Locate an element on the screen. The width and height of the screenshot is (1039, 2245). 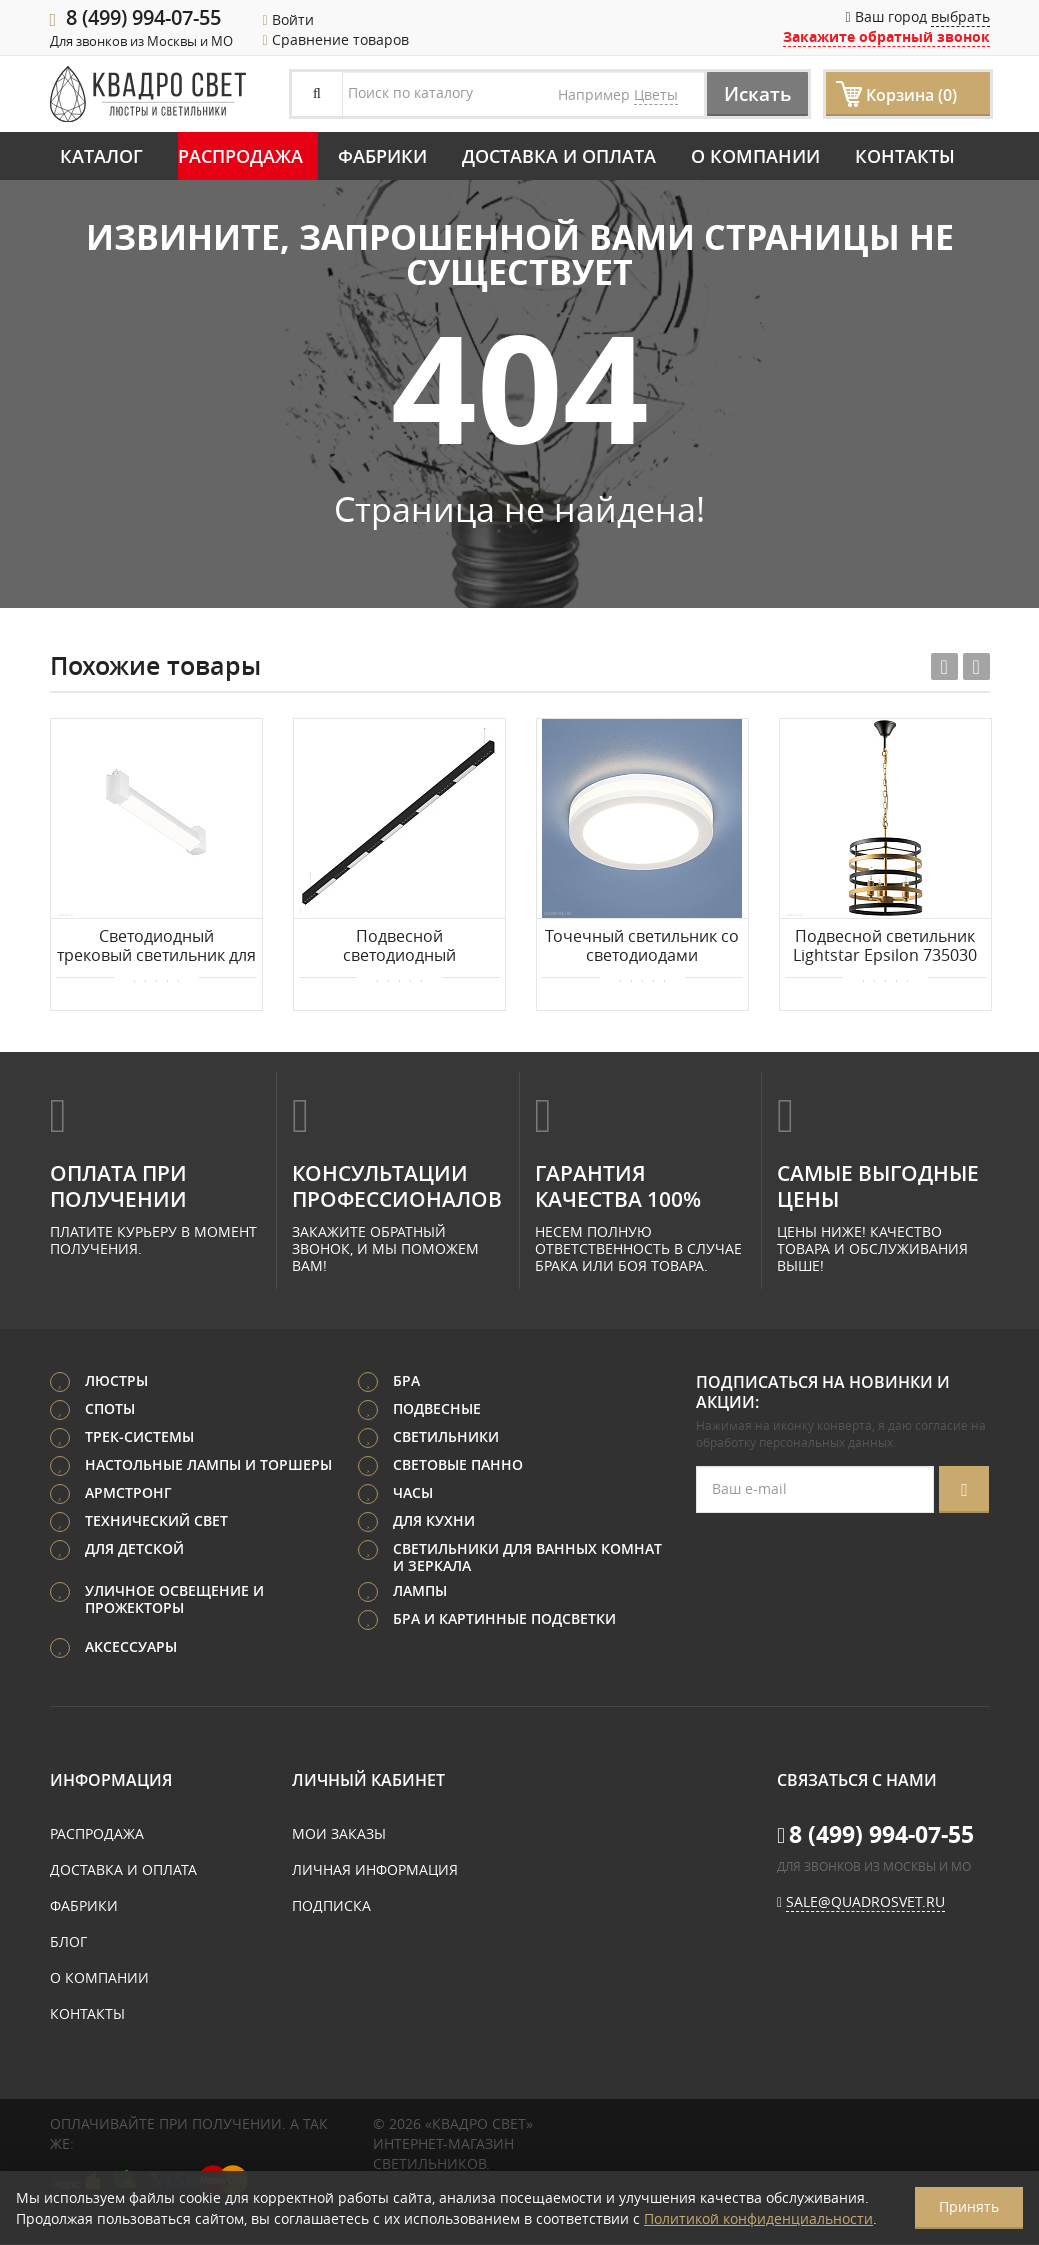
sale@quadrosvet.ru is located at coordinates (865, 1902).